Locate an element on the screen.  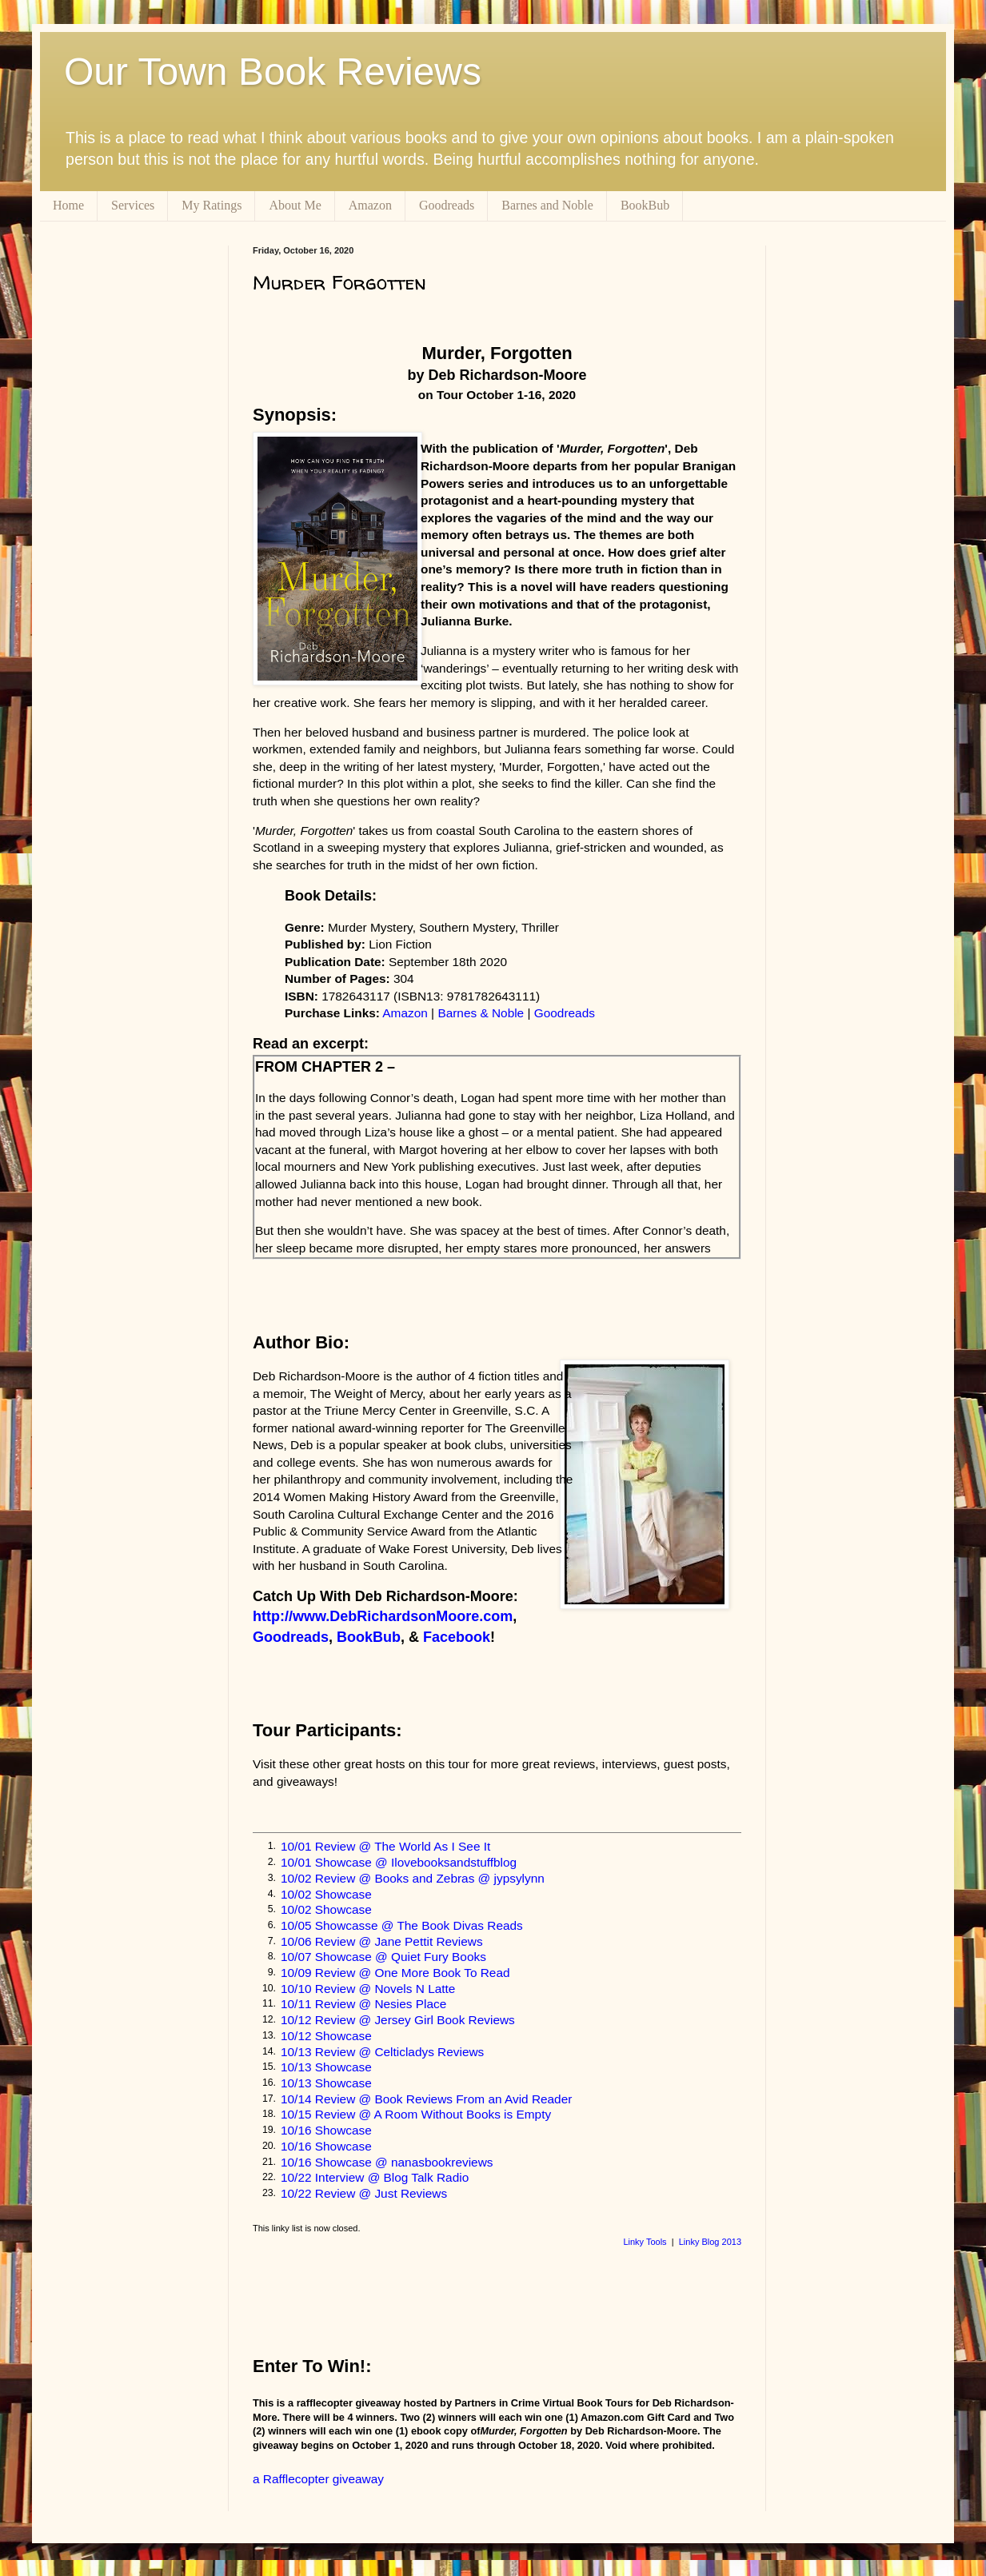
a Rafflecopter giveaway is located at coordinates (318, 2479).